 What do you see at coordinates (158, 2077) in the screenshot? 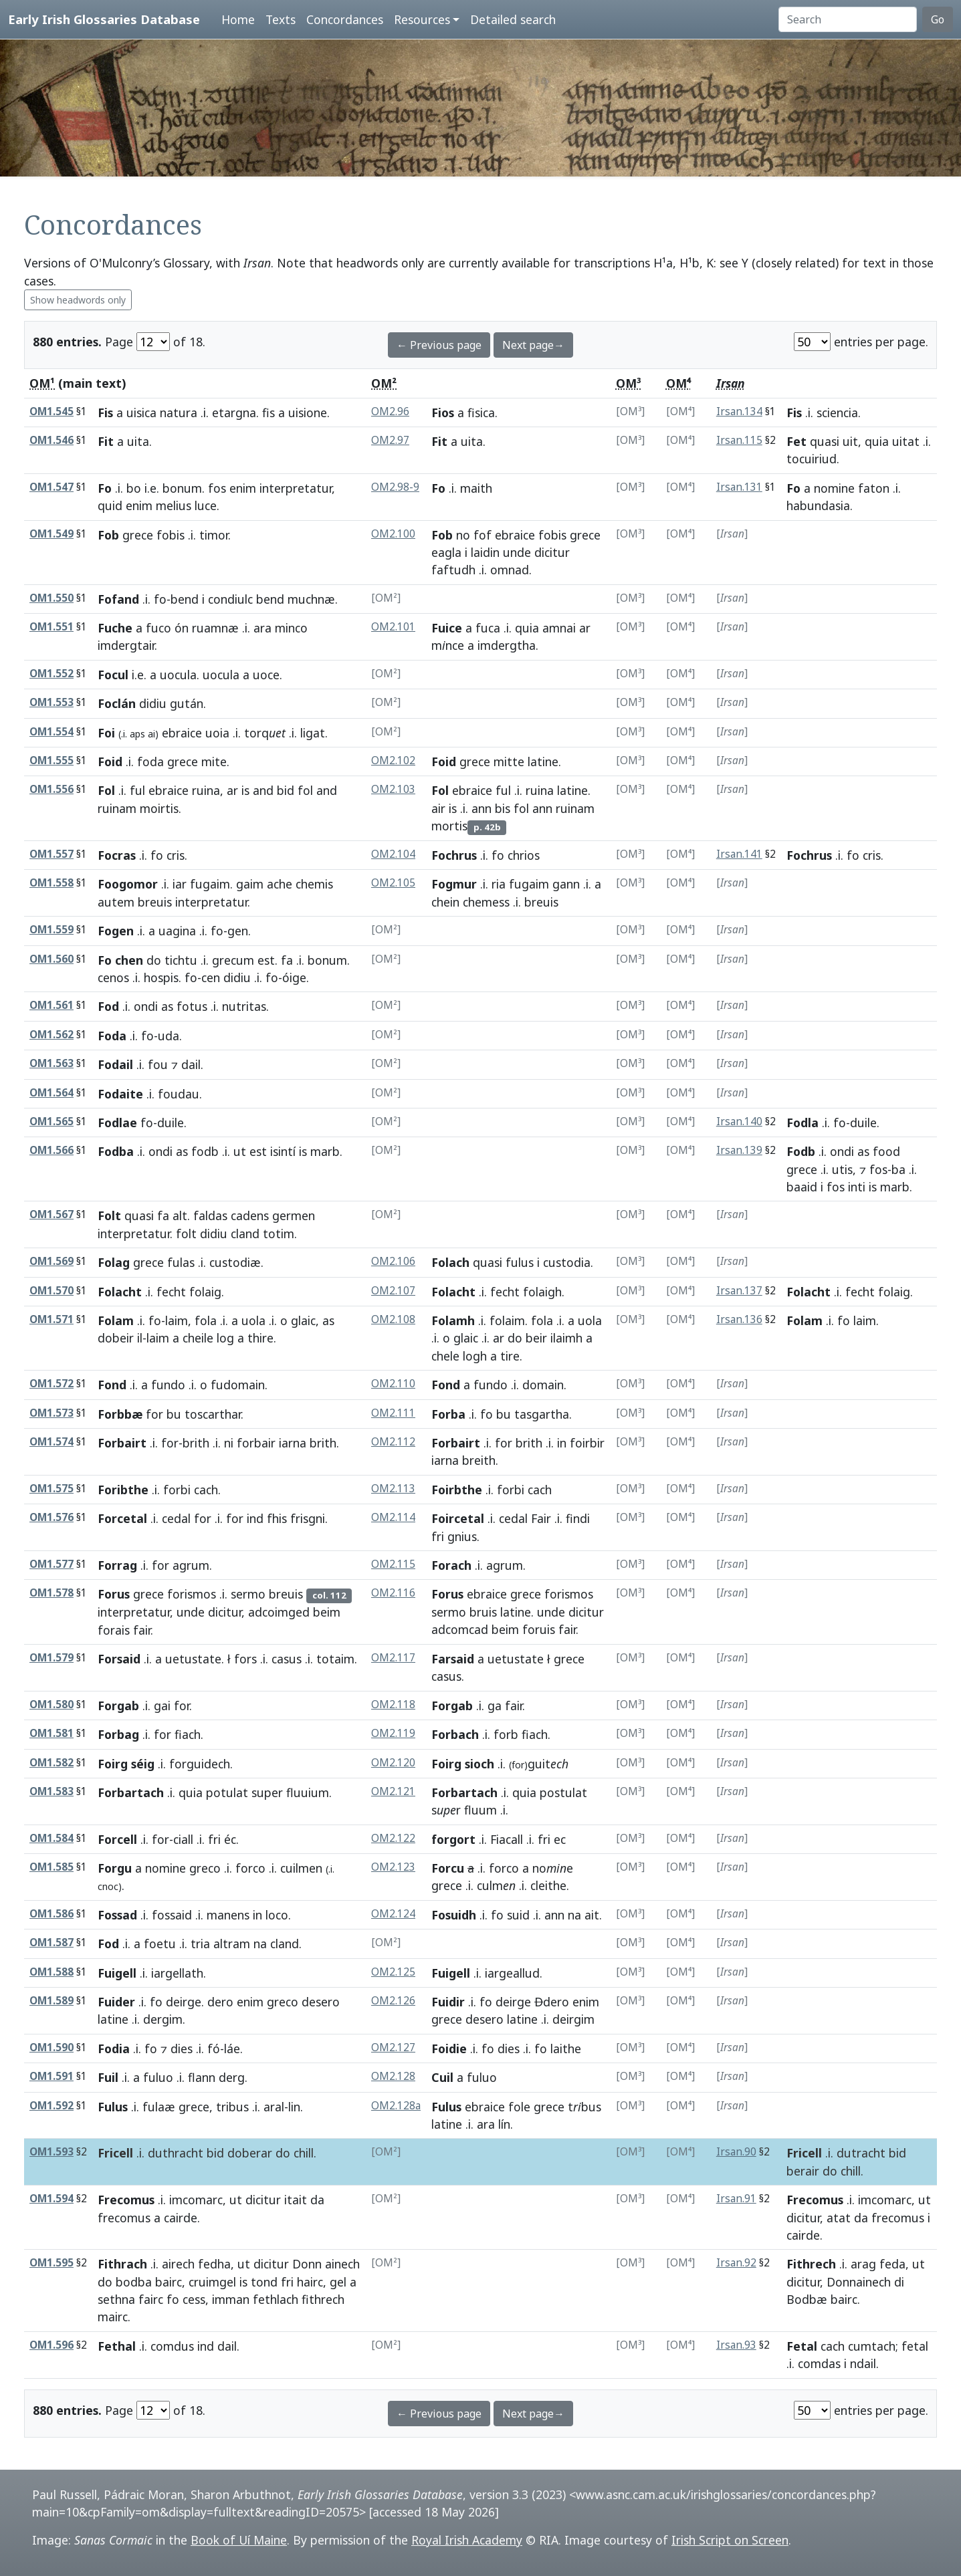
I see `fuluo` at bounding box center [158, 2077].